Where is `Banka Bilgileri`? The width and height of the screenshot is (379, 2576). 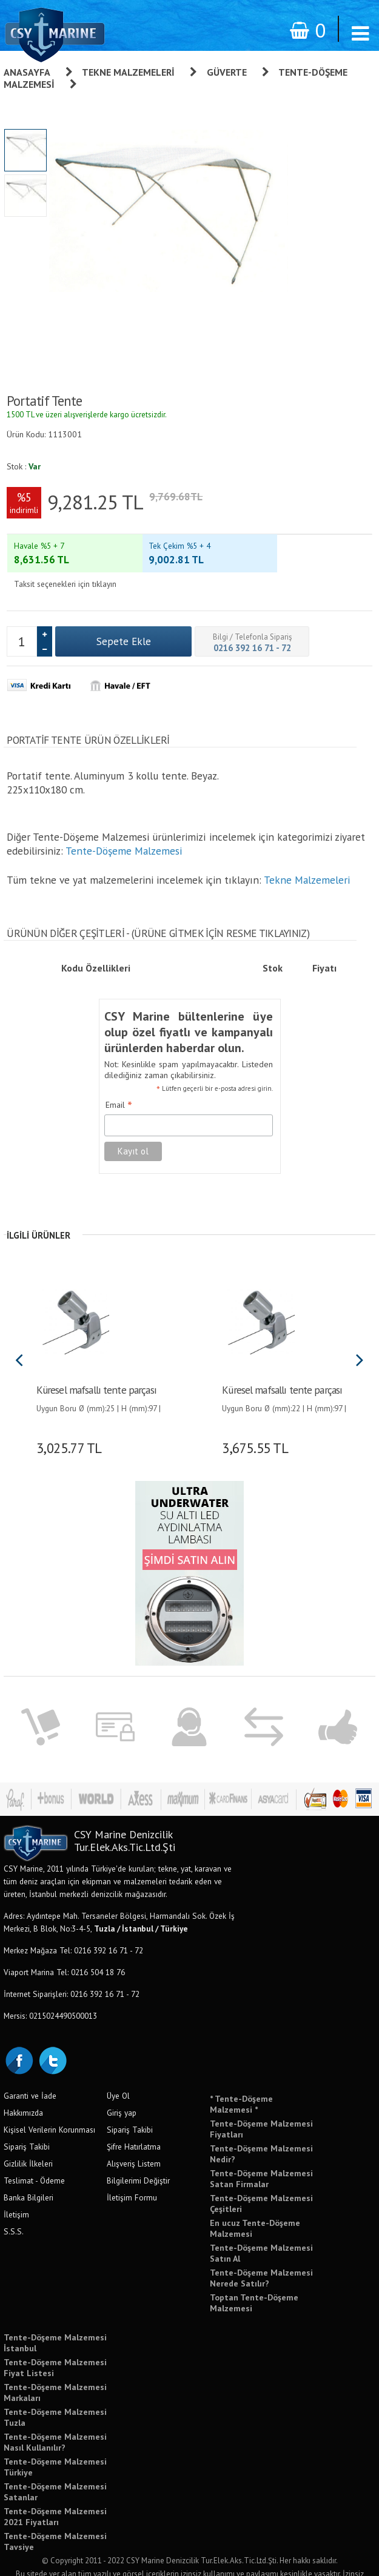 Banka Bilgileri is located at coordinates (28, 2175).